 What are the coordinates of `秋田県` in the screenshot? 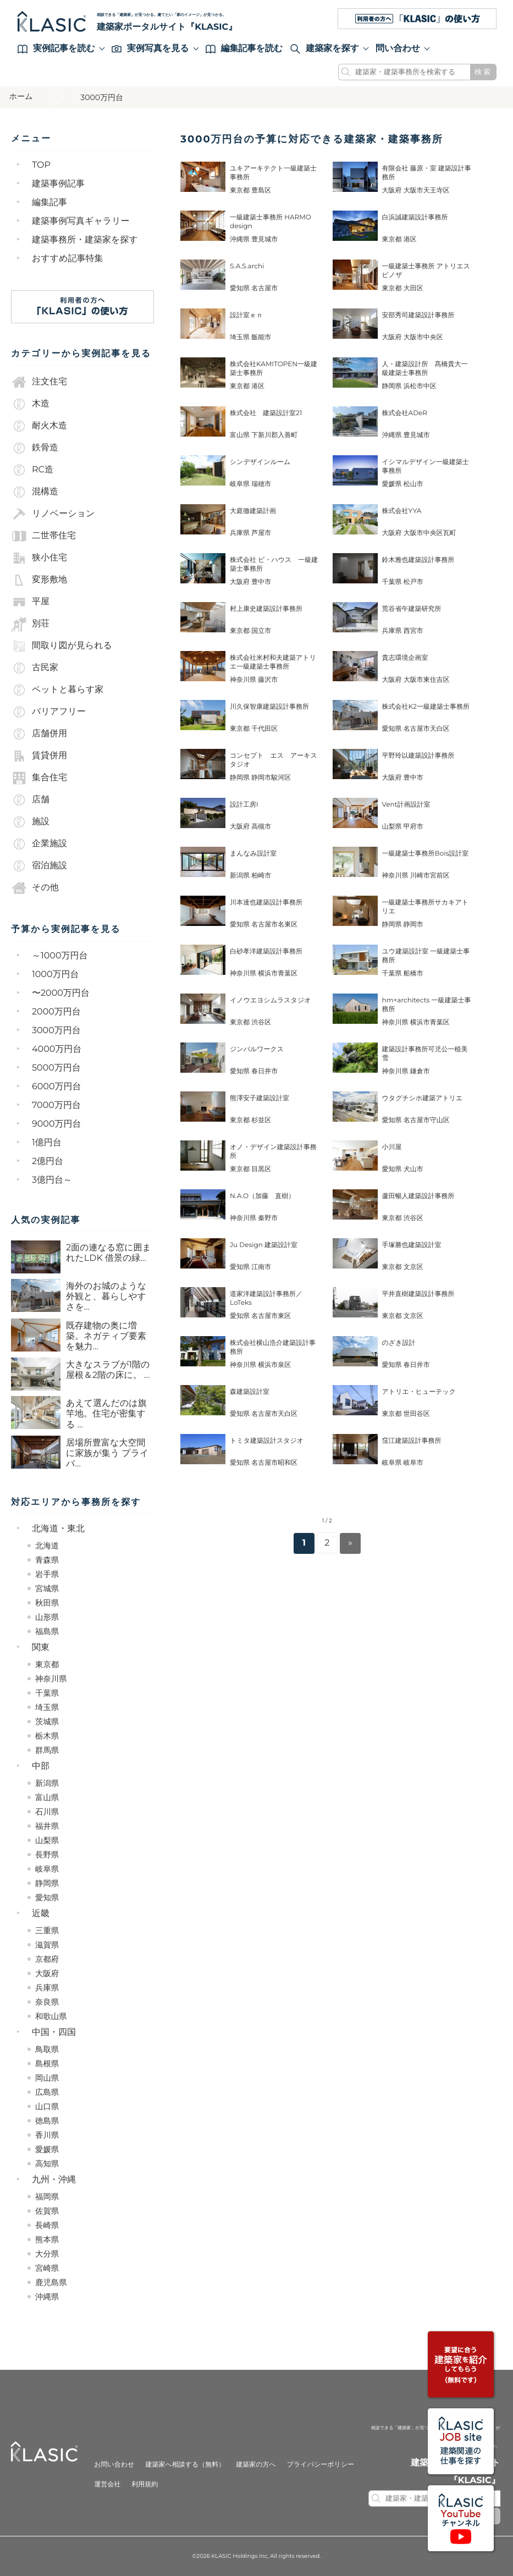 It's located at (47, 1603).